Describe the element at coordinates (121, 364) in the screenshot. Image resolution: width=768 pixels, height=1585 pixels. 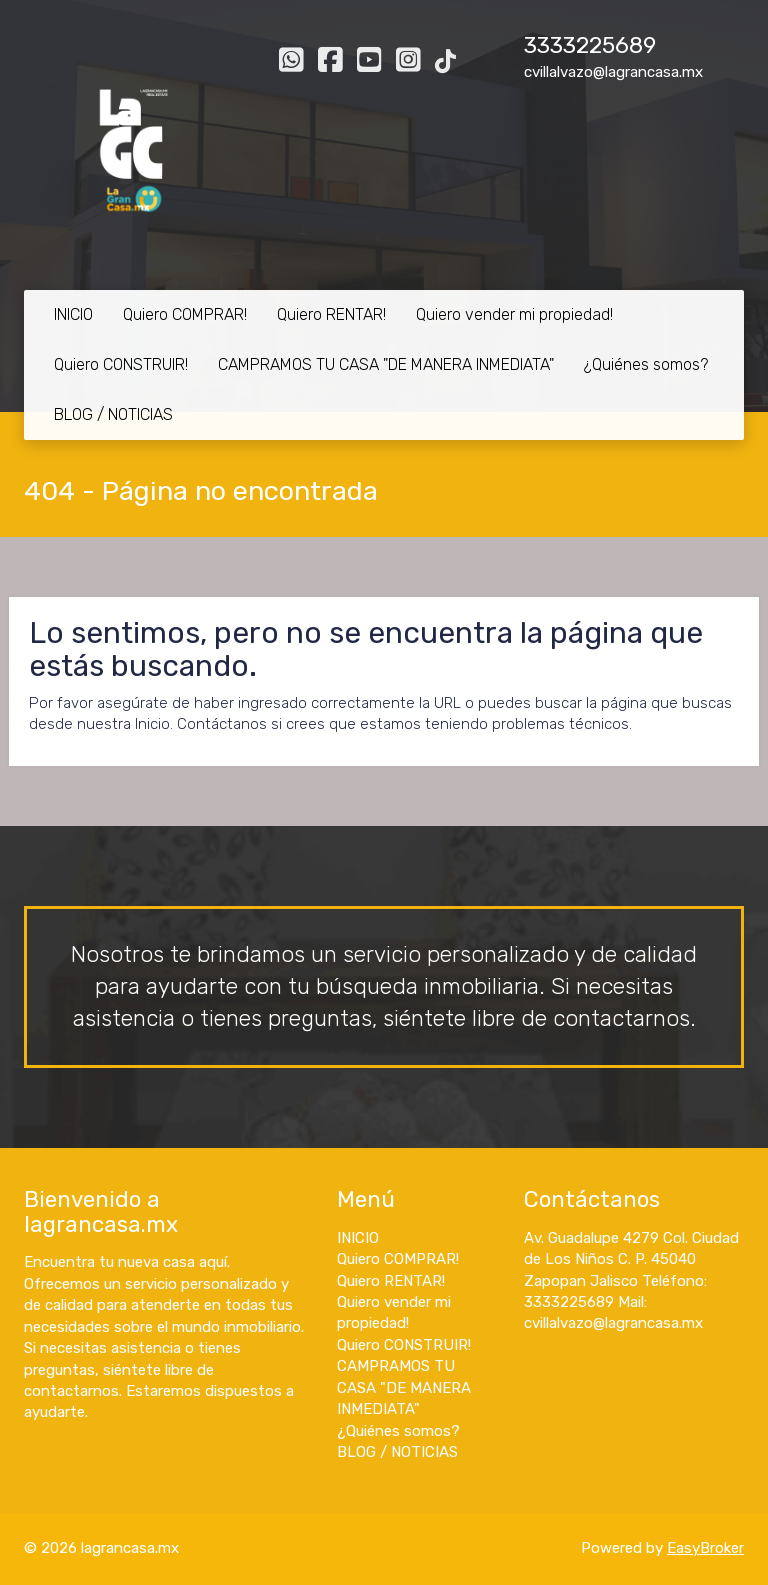
I see `Quiero CONSTRUIR!` at that location.